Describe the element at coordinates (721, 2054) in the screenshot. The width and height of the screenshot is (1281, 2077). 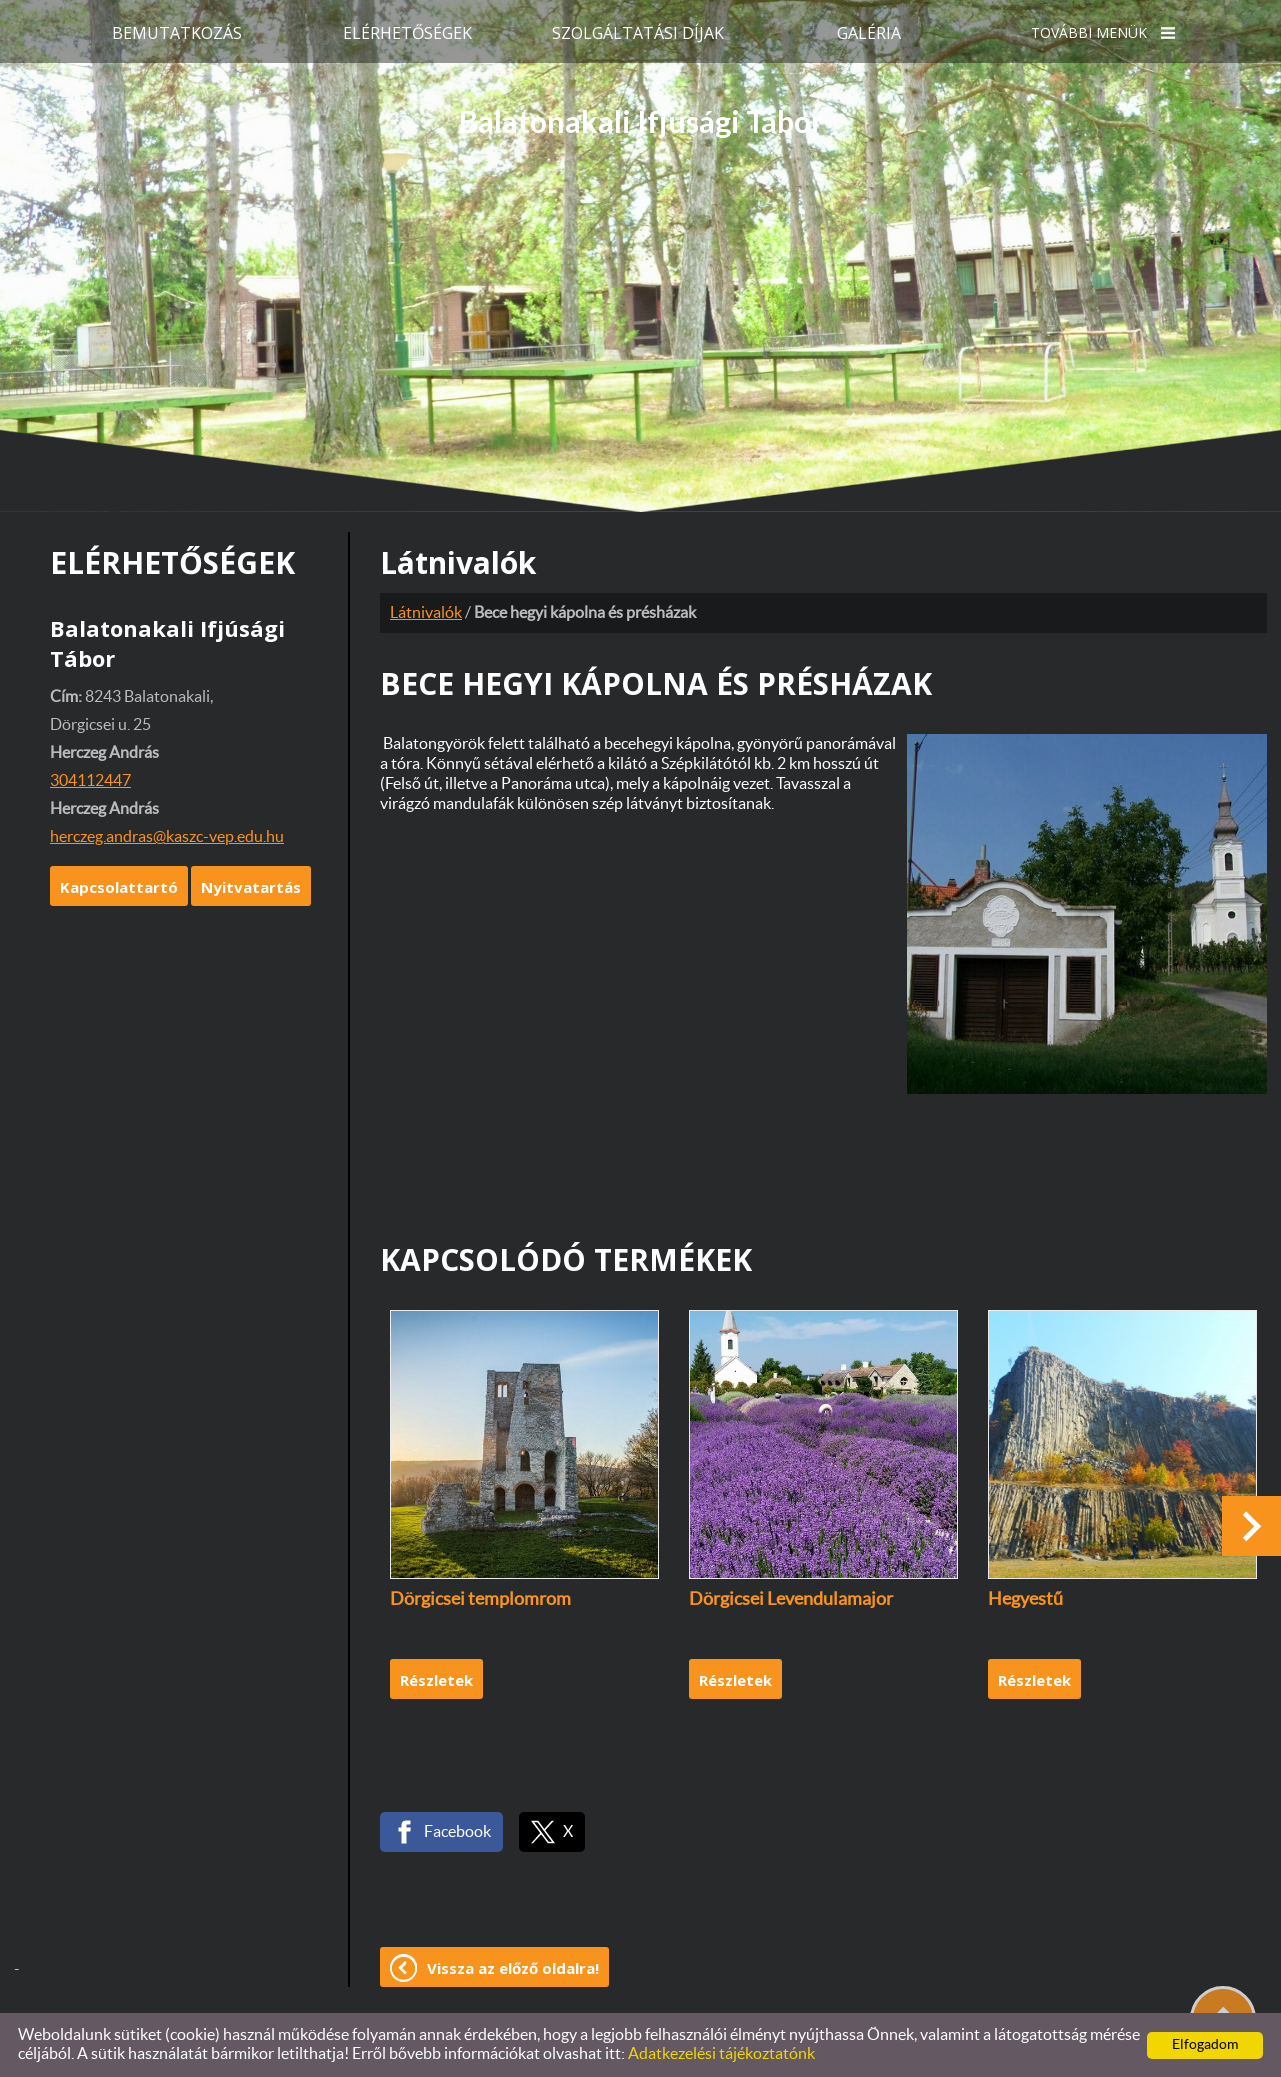
I see `Adatkezelési tájékoztatónk` at that location.